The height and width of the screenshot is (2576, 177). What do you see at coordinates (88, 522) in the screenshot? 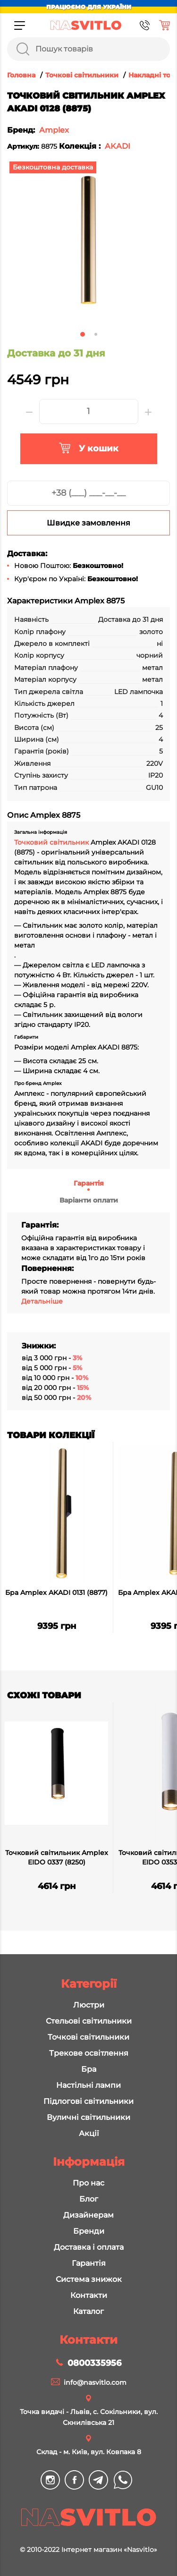
I see `Швидке замовлення` at bounding box center [88, 522].